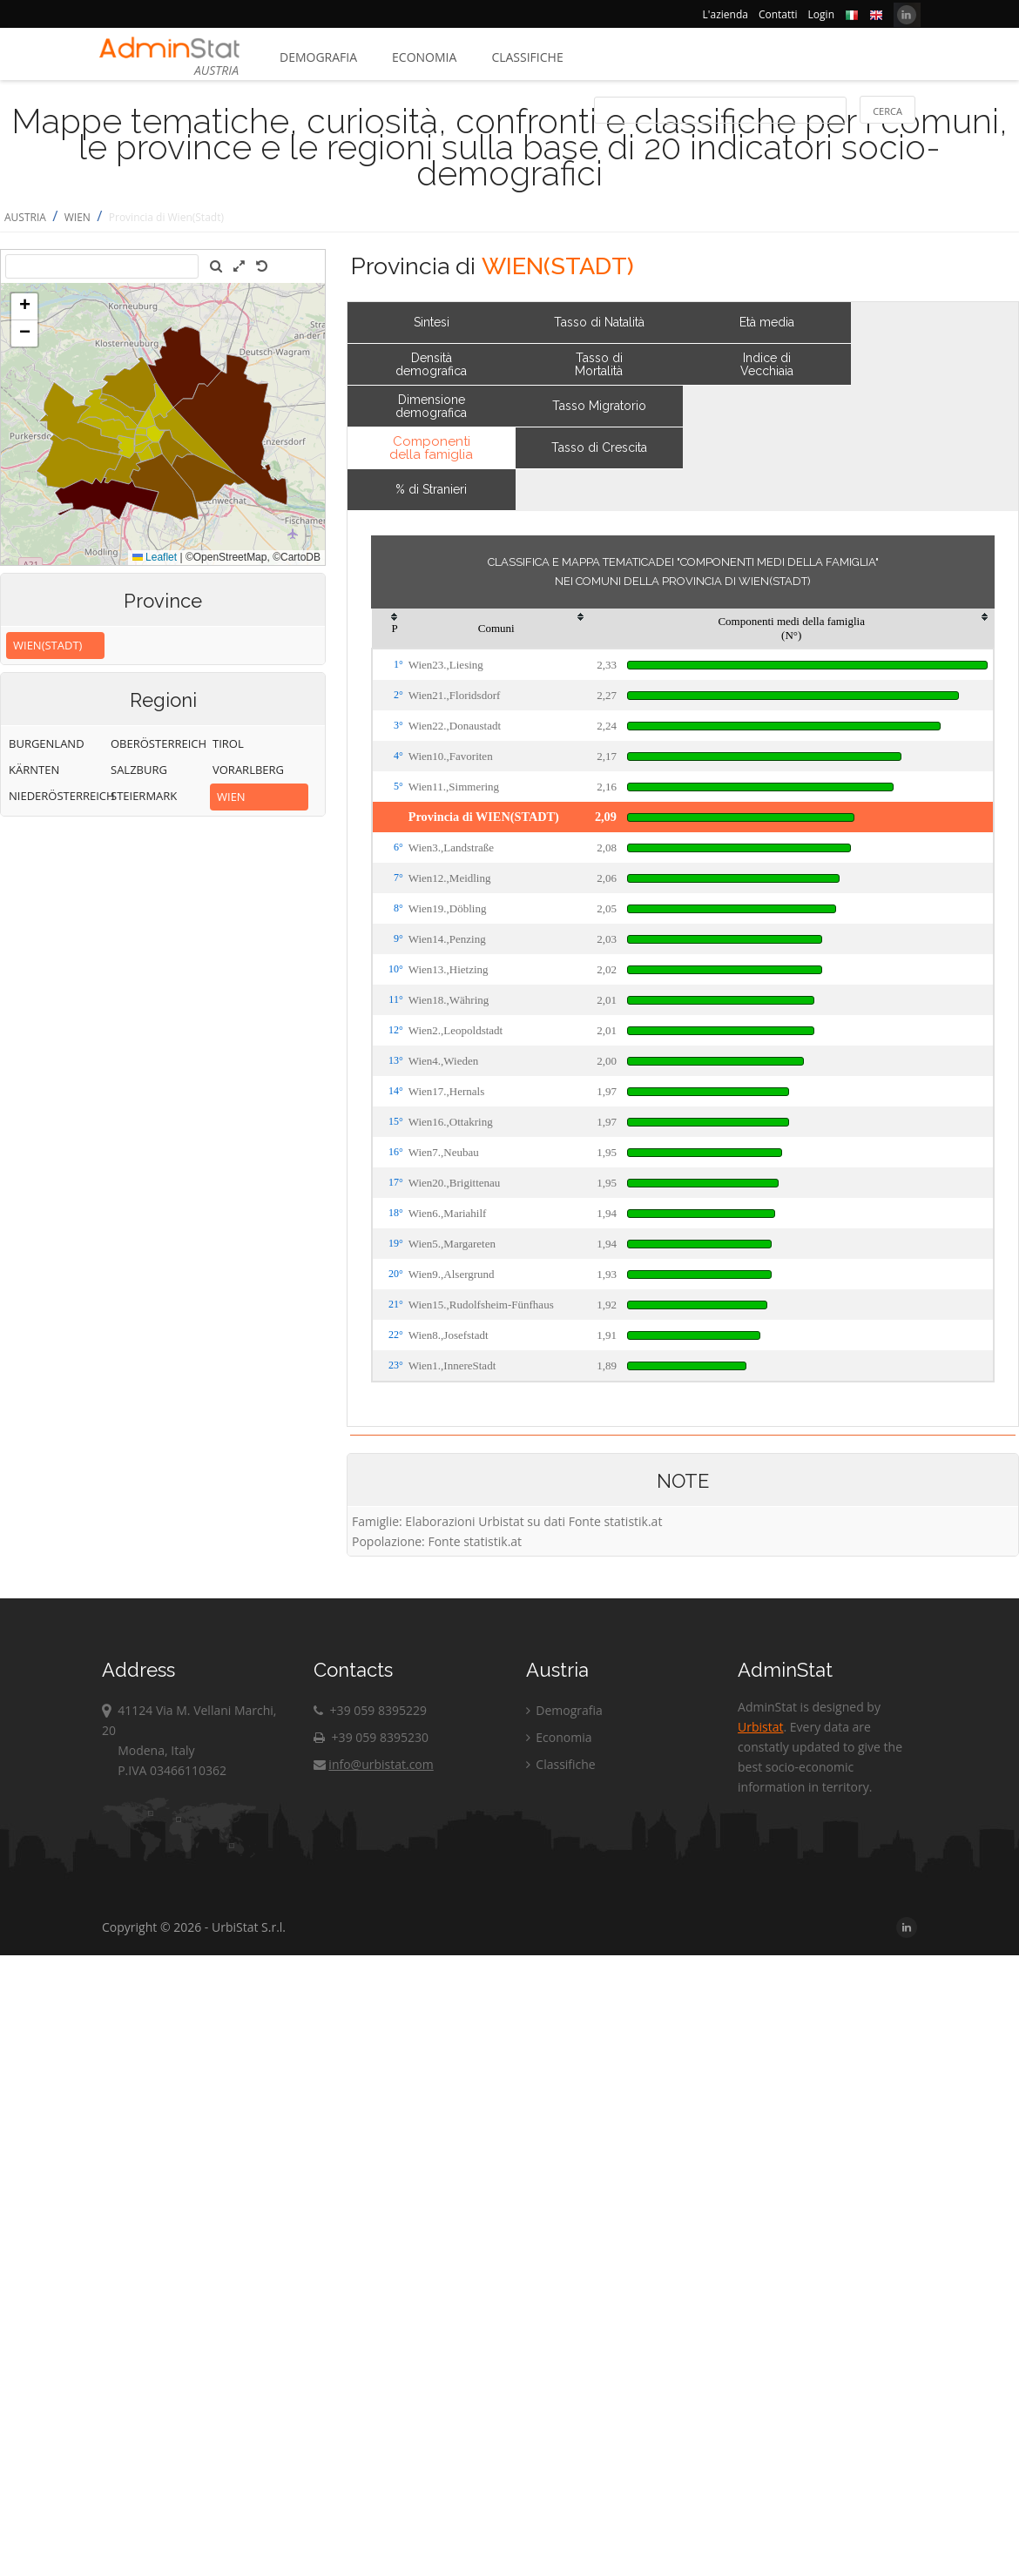  Describe the element at coordinates (725, 14) in the screenshot. I see `L'azienda` at that location.